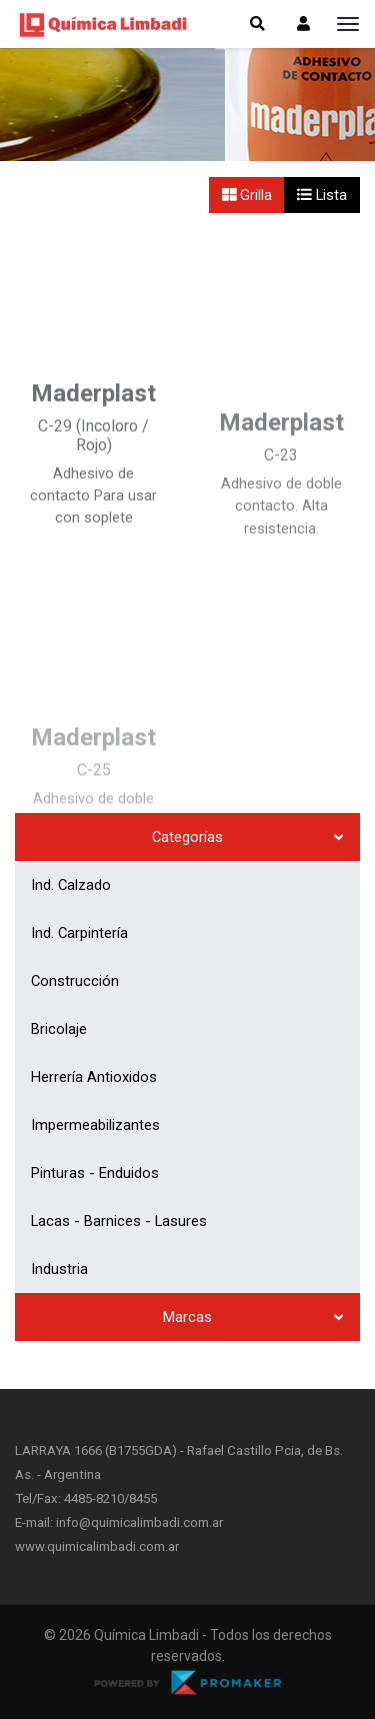 The height and width of the screenshot is (1719, 375). I want to click on Marcas, so click(187, 1317).